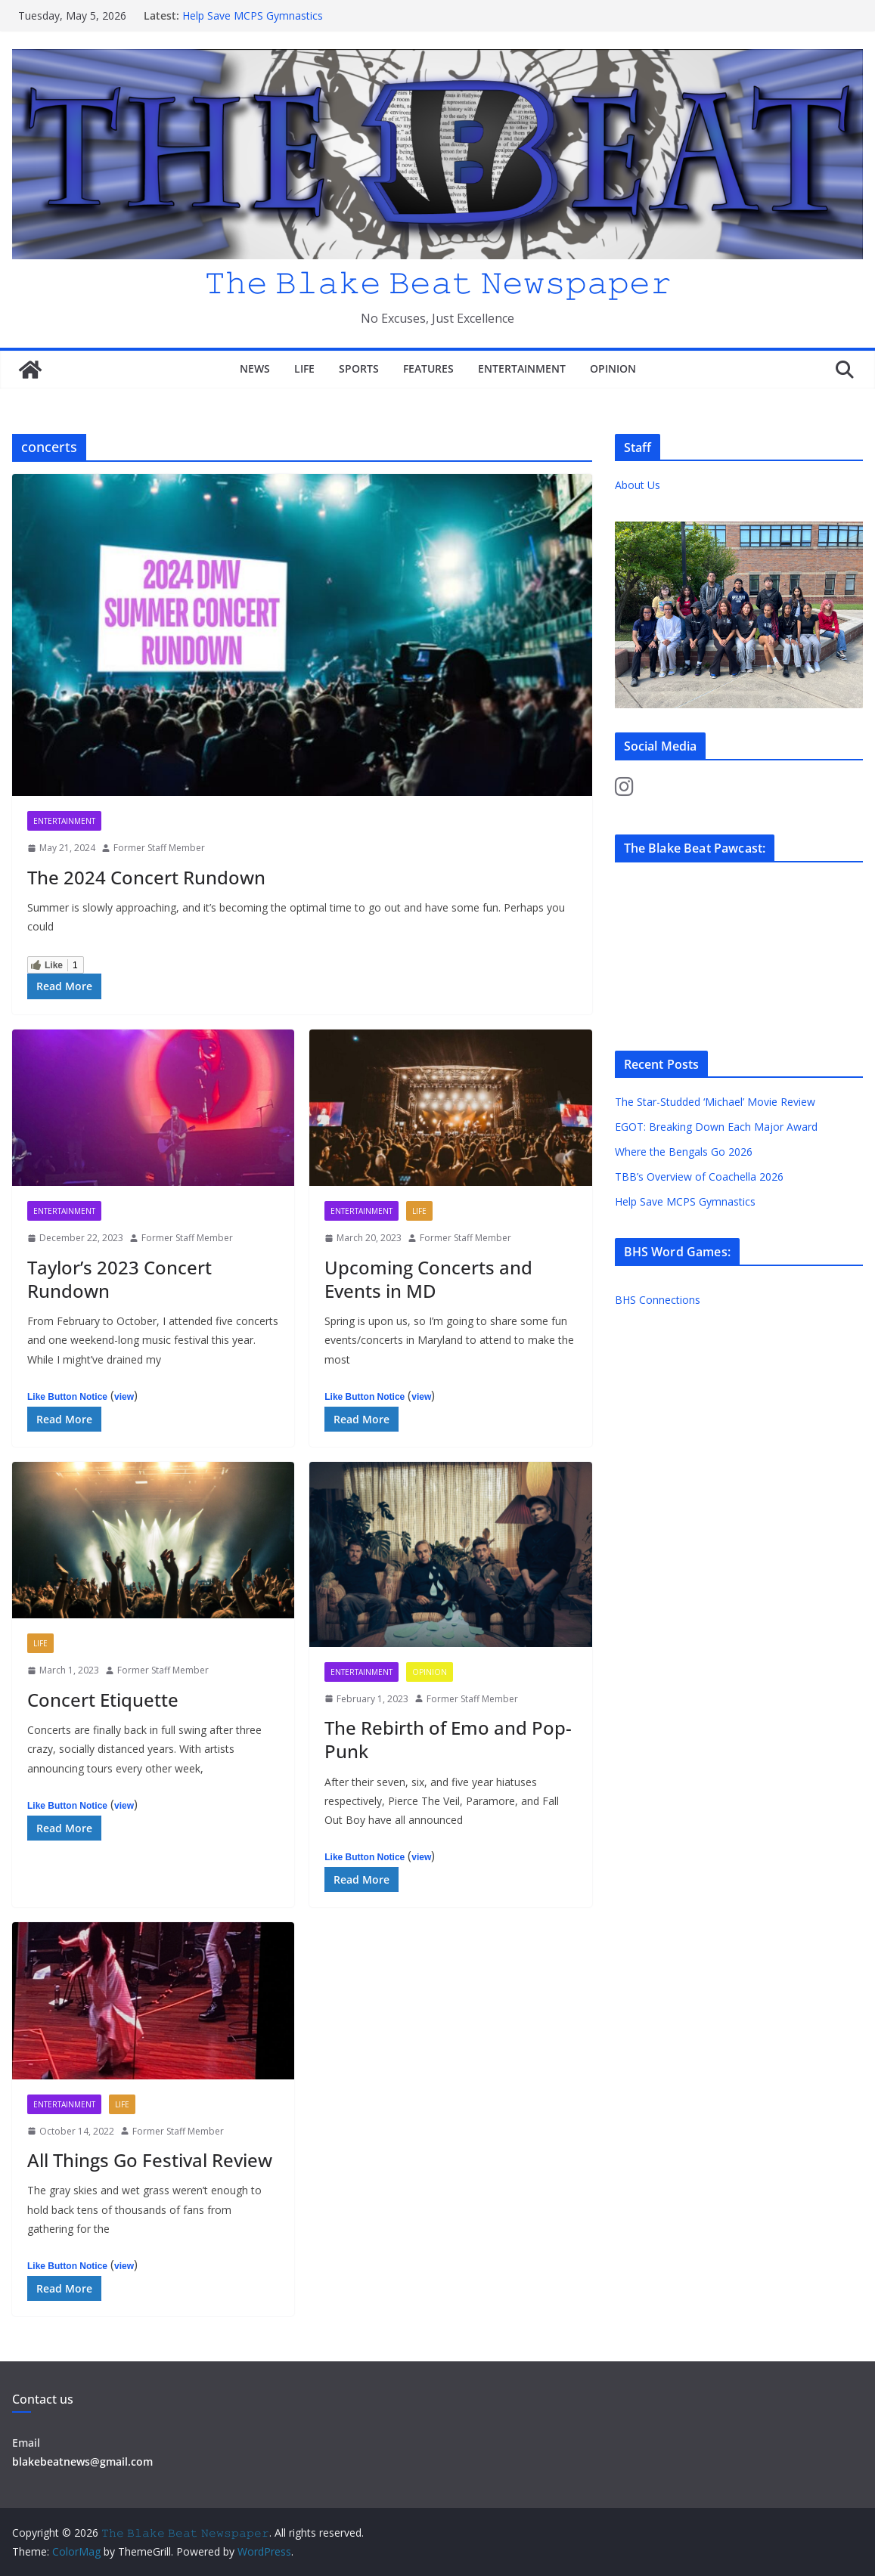  I want to click on blakebeatnews@gmail.com, so click(82, 2461).